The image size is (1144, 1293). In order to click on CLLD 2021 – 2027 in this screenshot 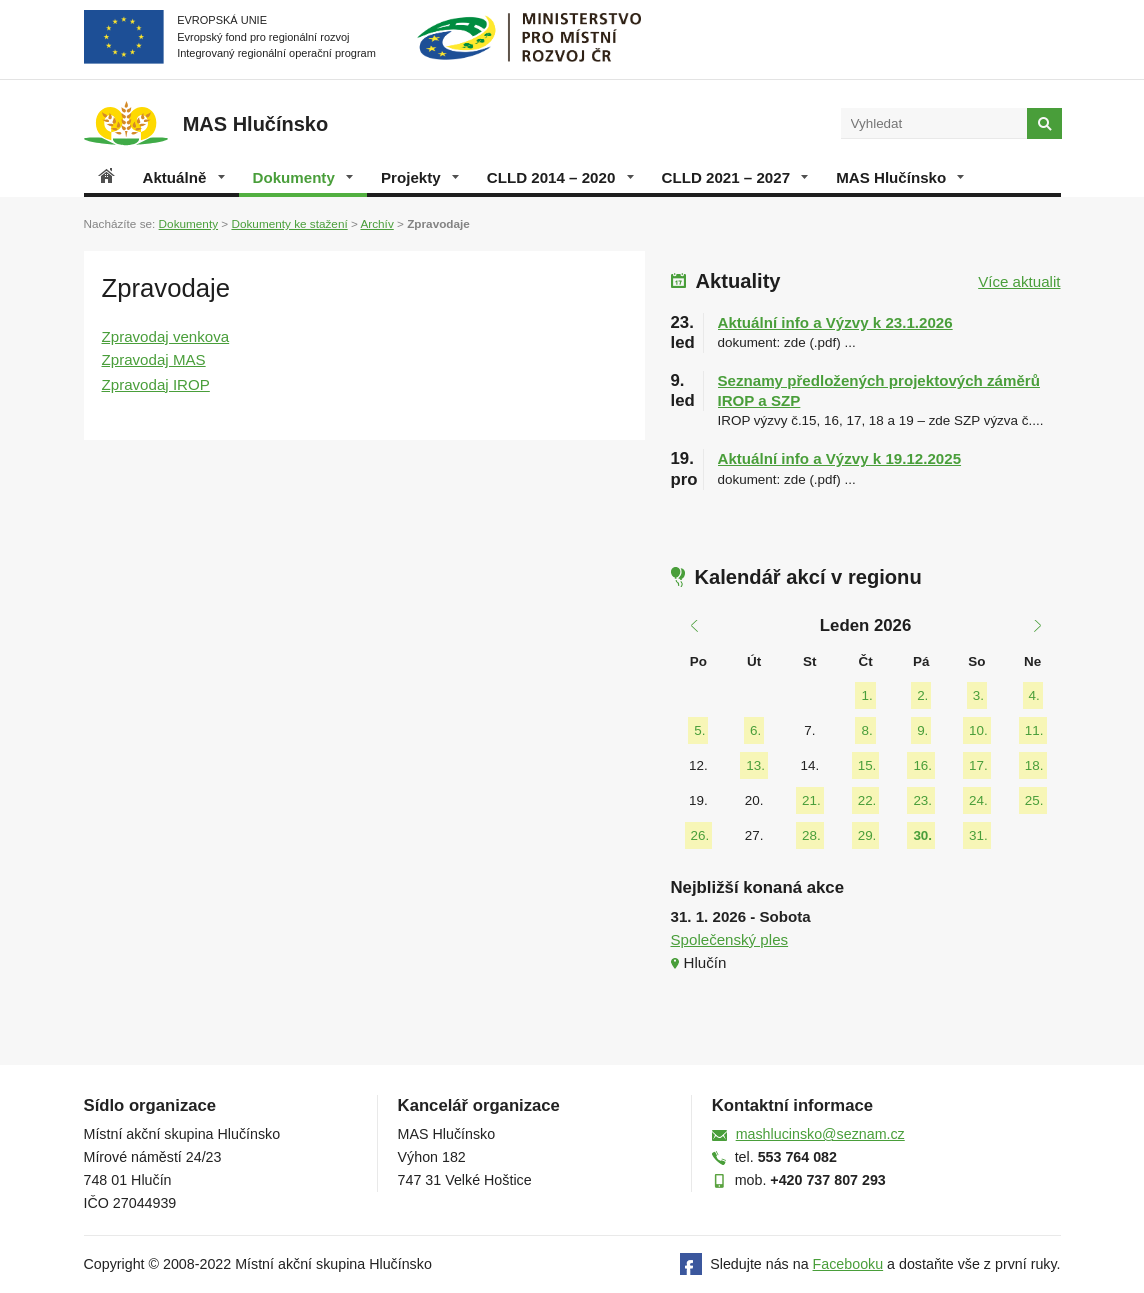, I will do `click(735, 177)`.